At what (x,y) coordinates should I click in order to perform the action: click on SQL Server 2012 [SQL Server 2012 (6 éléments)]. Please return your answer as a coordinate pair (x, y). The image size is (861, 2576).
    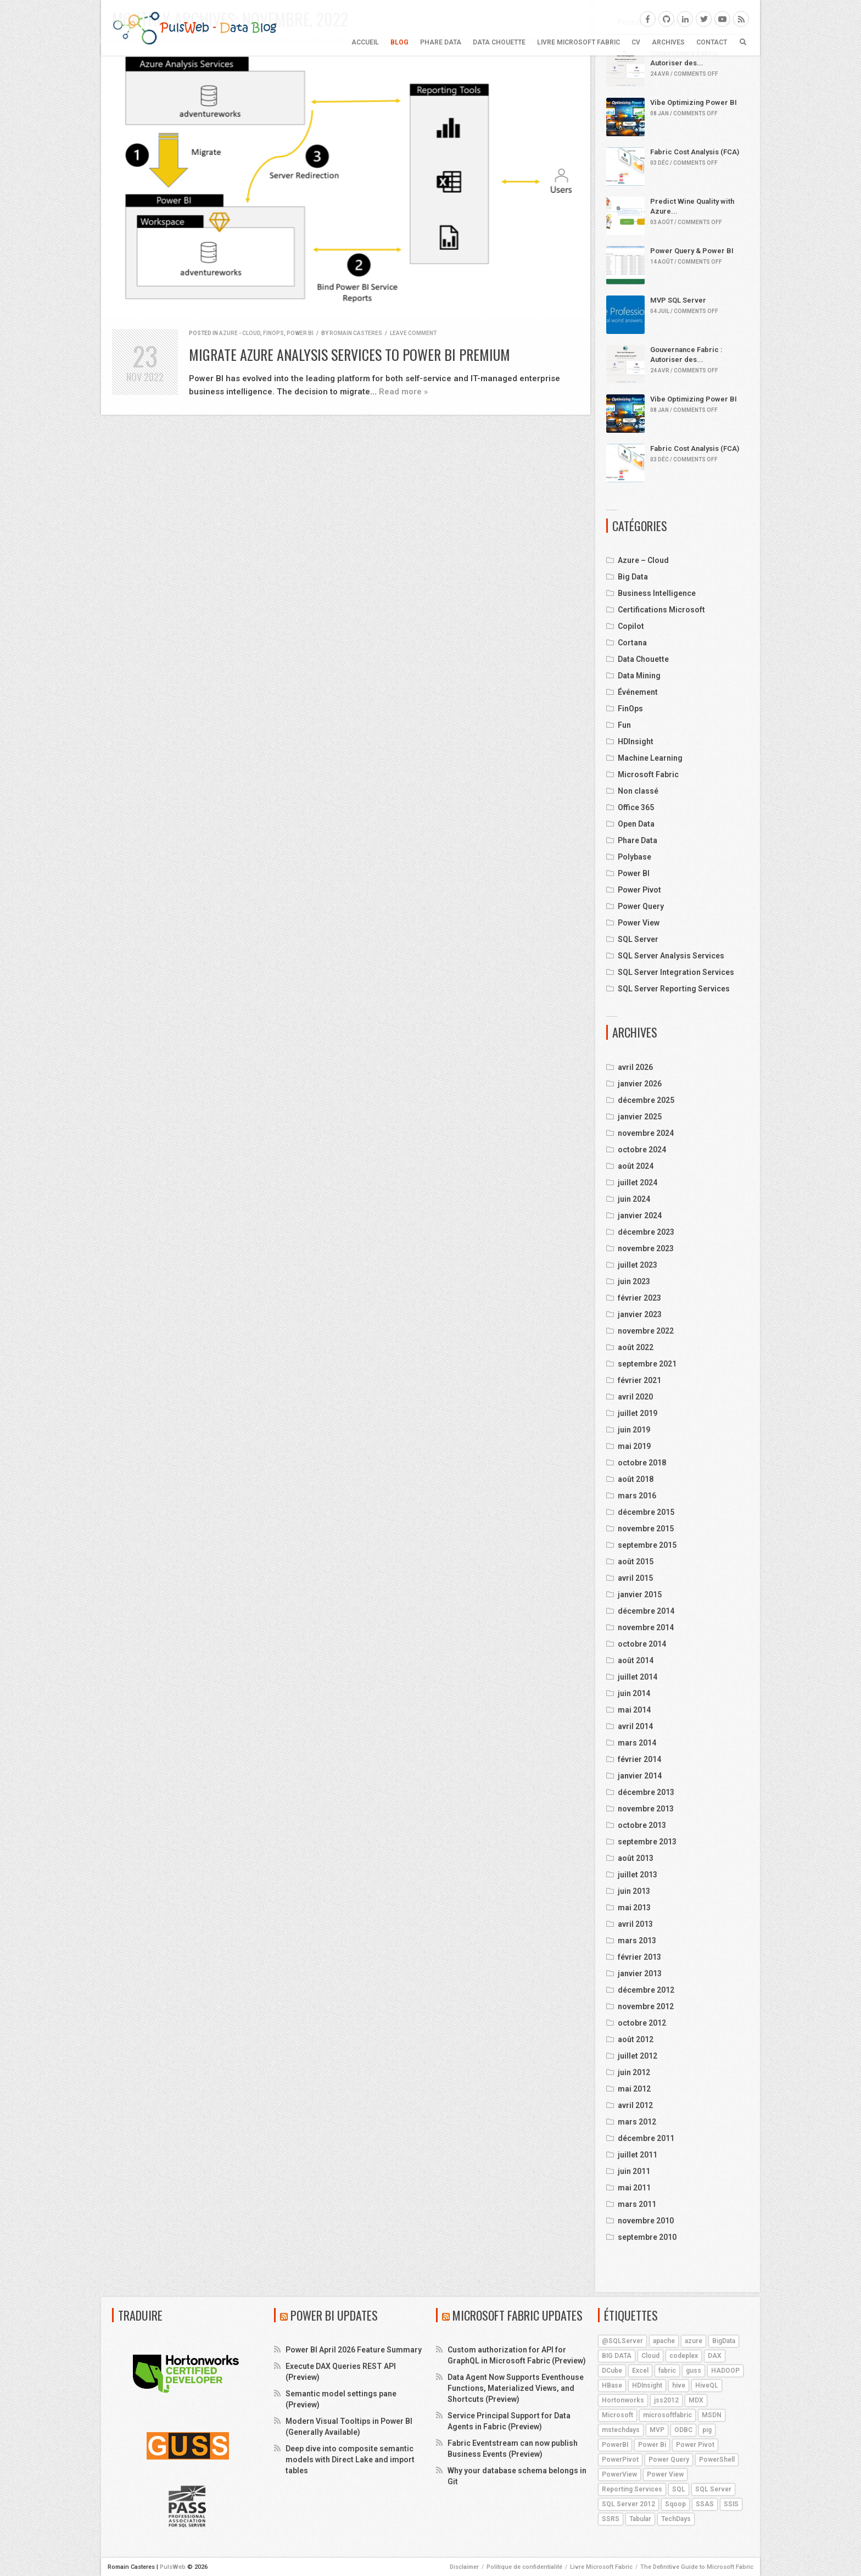
    Looking at the image, I should click on (628, 2504).